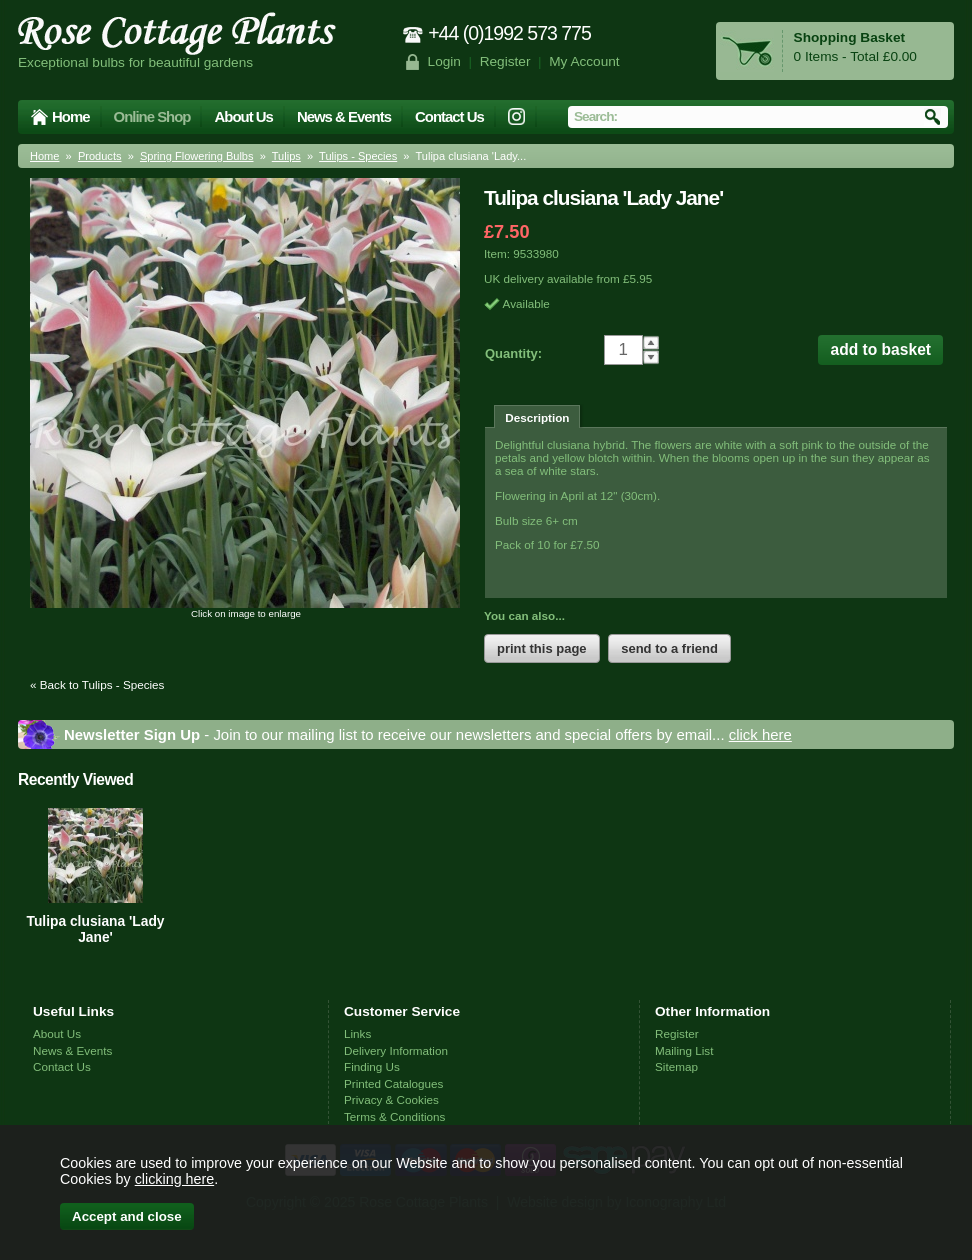 The height and width of the screenshot is (1260, 972). Describe the element at coordinates (444, 61) in the screenshot. I see `Login` at that location.